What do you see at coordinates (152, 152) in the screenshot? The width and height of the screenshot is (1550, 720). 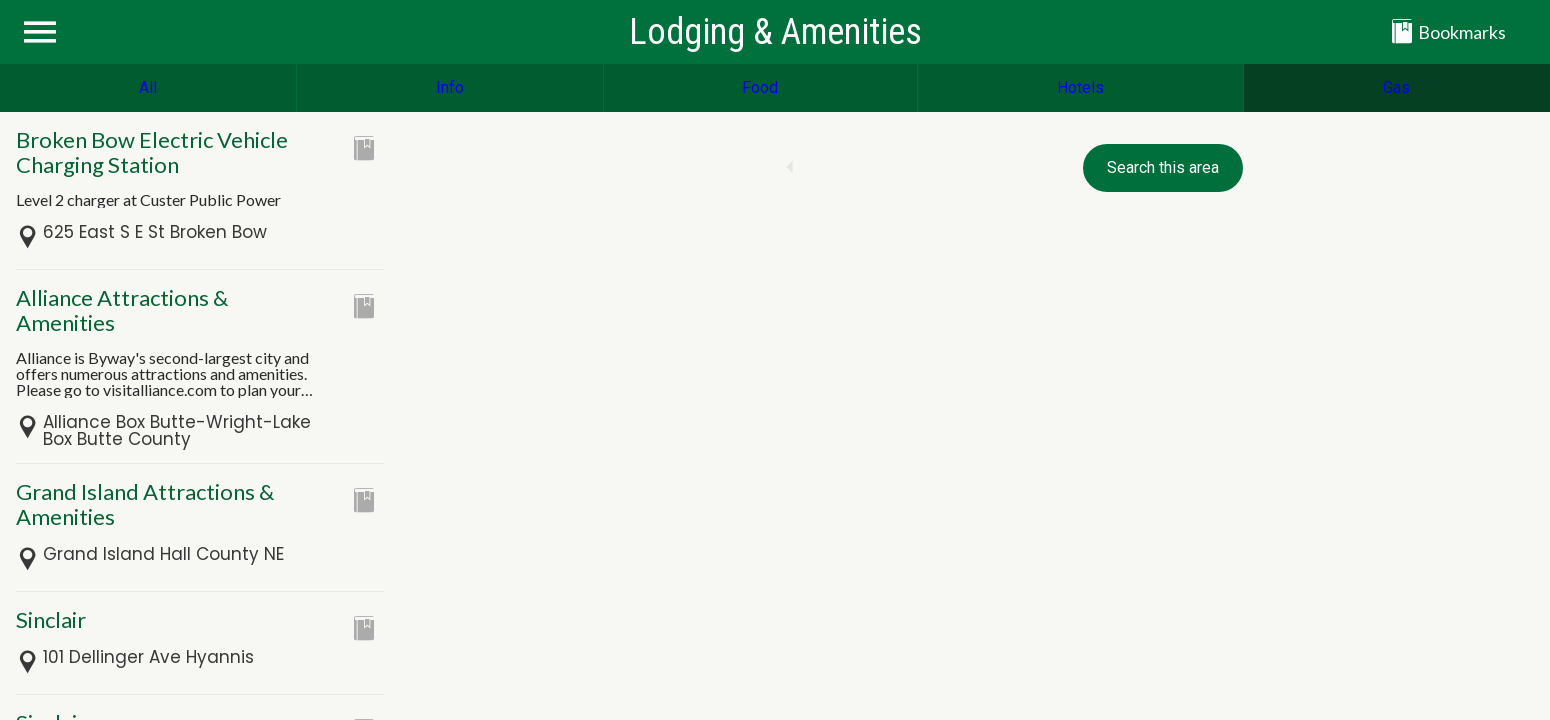 I see `Broken Bow Electric Vehicle Charging Station` at bounding box center [152, 152].